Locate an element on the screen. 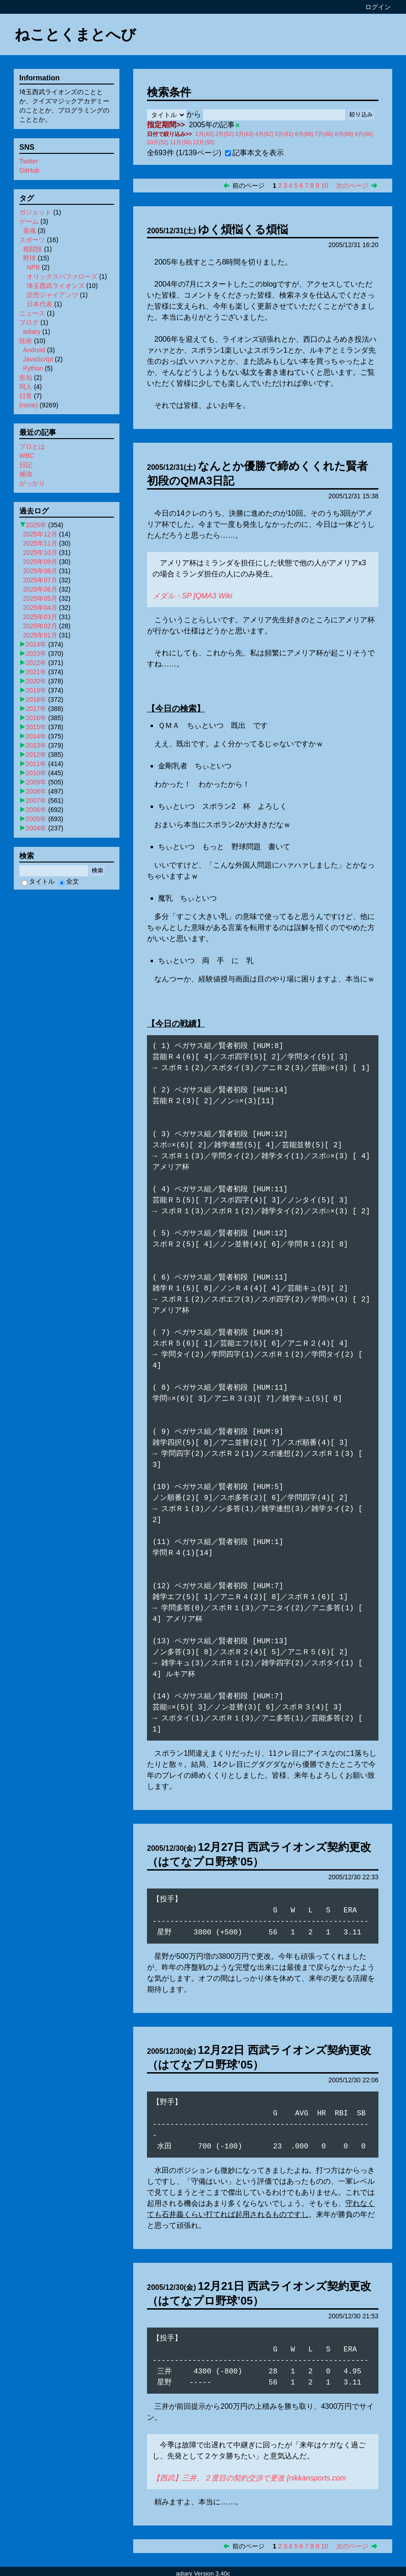 The image size is (406, 2576). 11月(50) is located at coordinates (181, 142).